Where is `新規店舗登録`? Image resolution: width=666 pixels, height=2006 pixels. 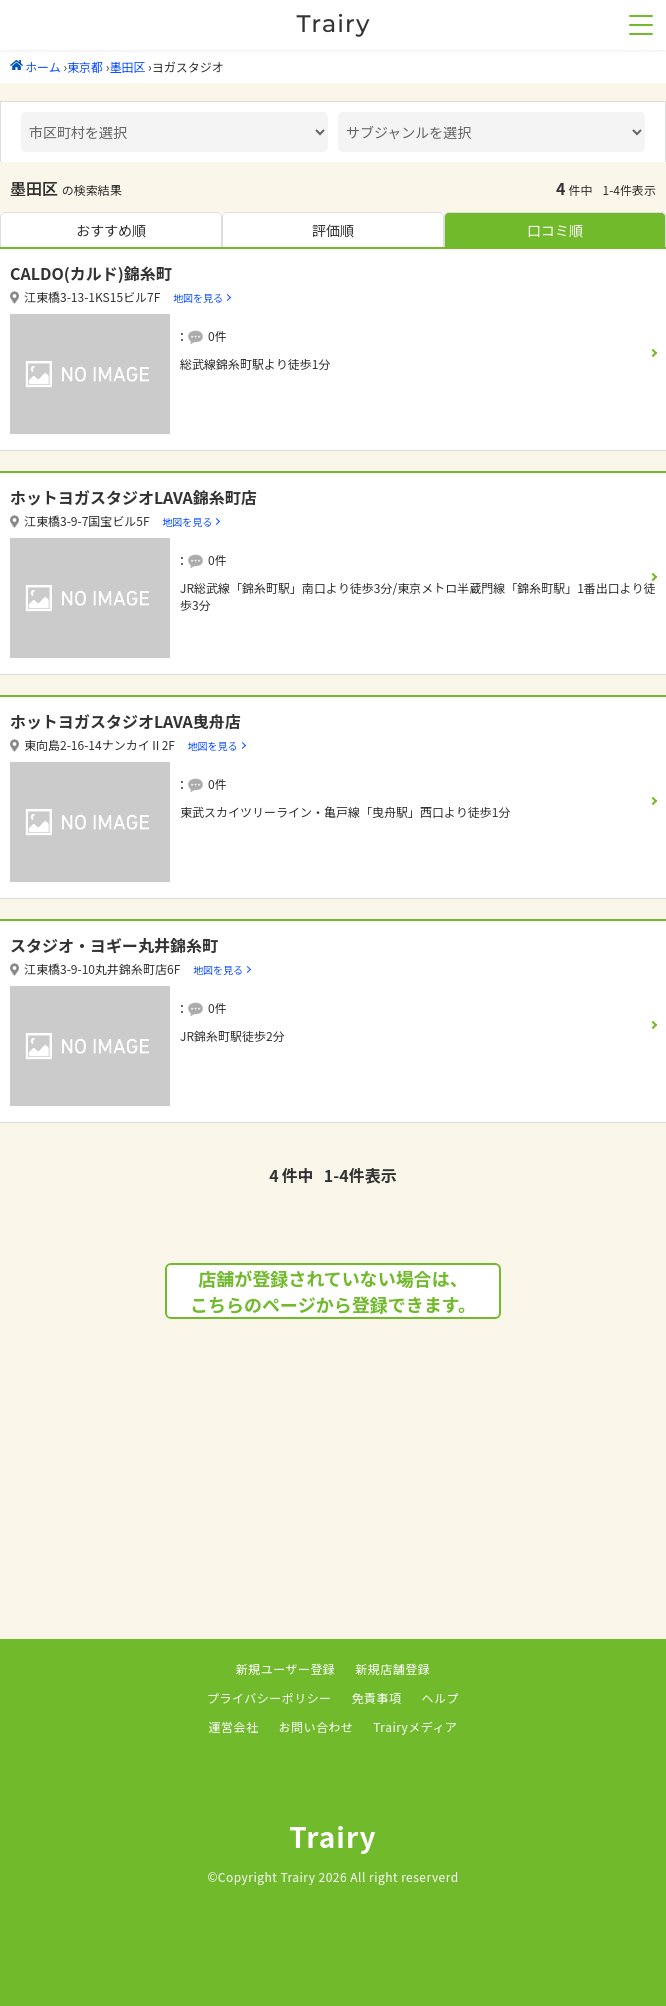 新規店舗登録 is located at coordinates (392, 1668).